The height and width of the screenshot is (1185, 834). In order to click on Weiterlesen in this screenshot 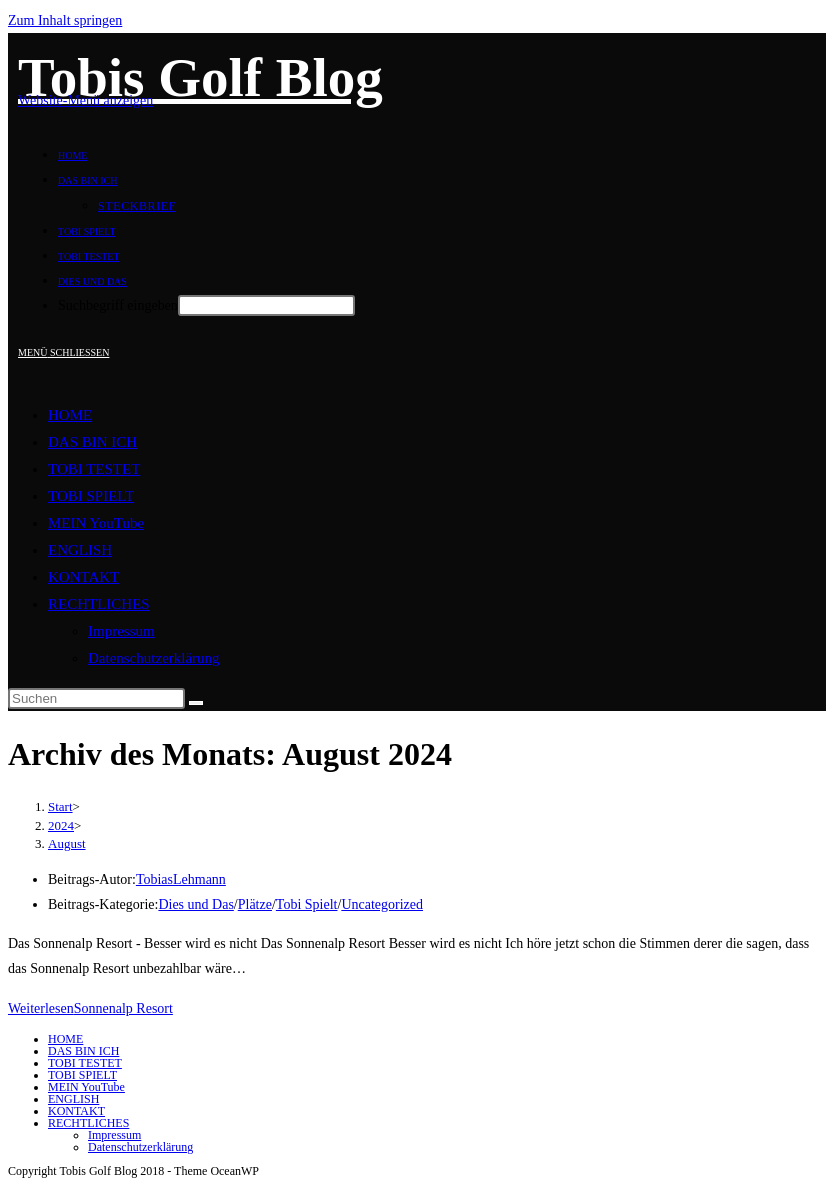, I will do `click(90, 1008)`.